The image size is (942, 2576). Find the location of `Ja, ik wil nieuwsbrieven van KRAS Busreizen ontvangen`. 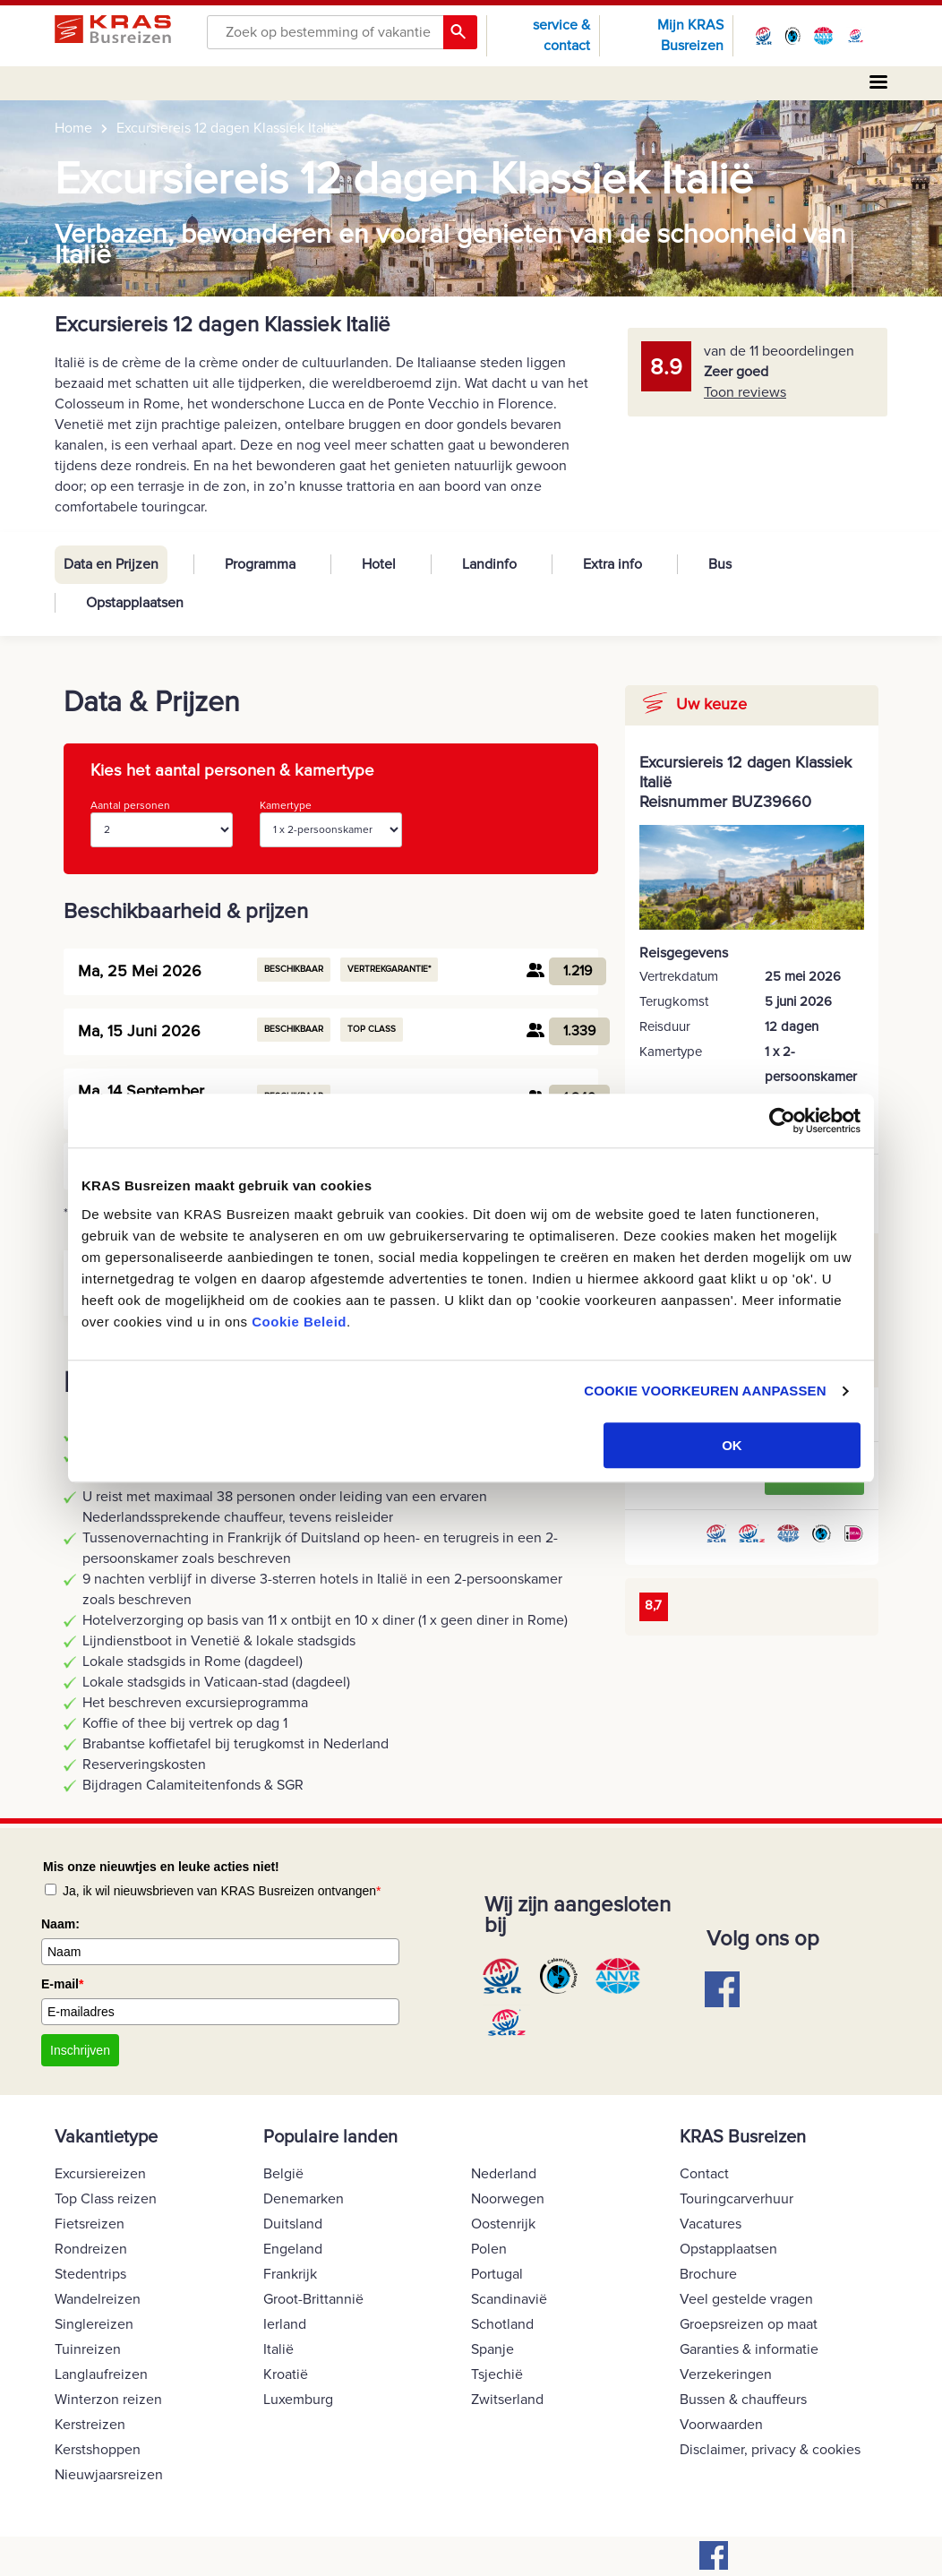

Ja, ik wil nieuwsbrieven van KRAS Busreizen ontvangen is located at coordinates (222, 1891).